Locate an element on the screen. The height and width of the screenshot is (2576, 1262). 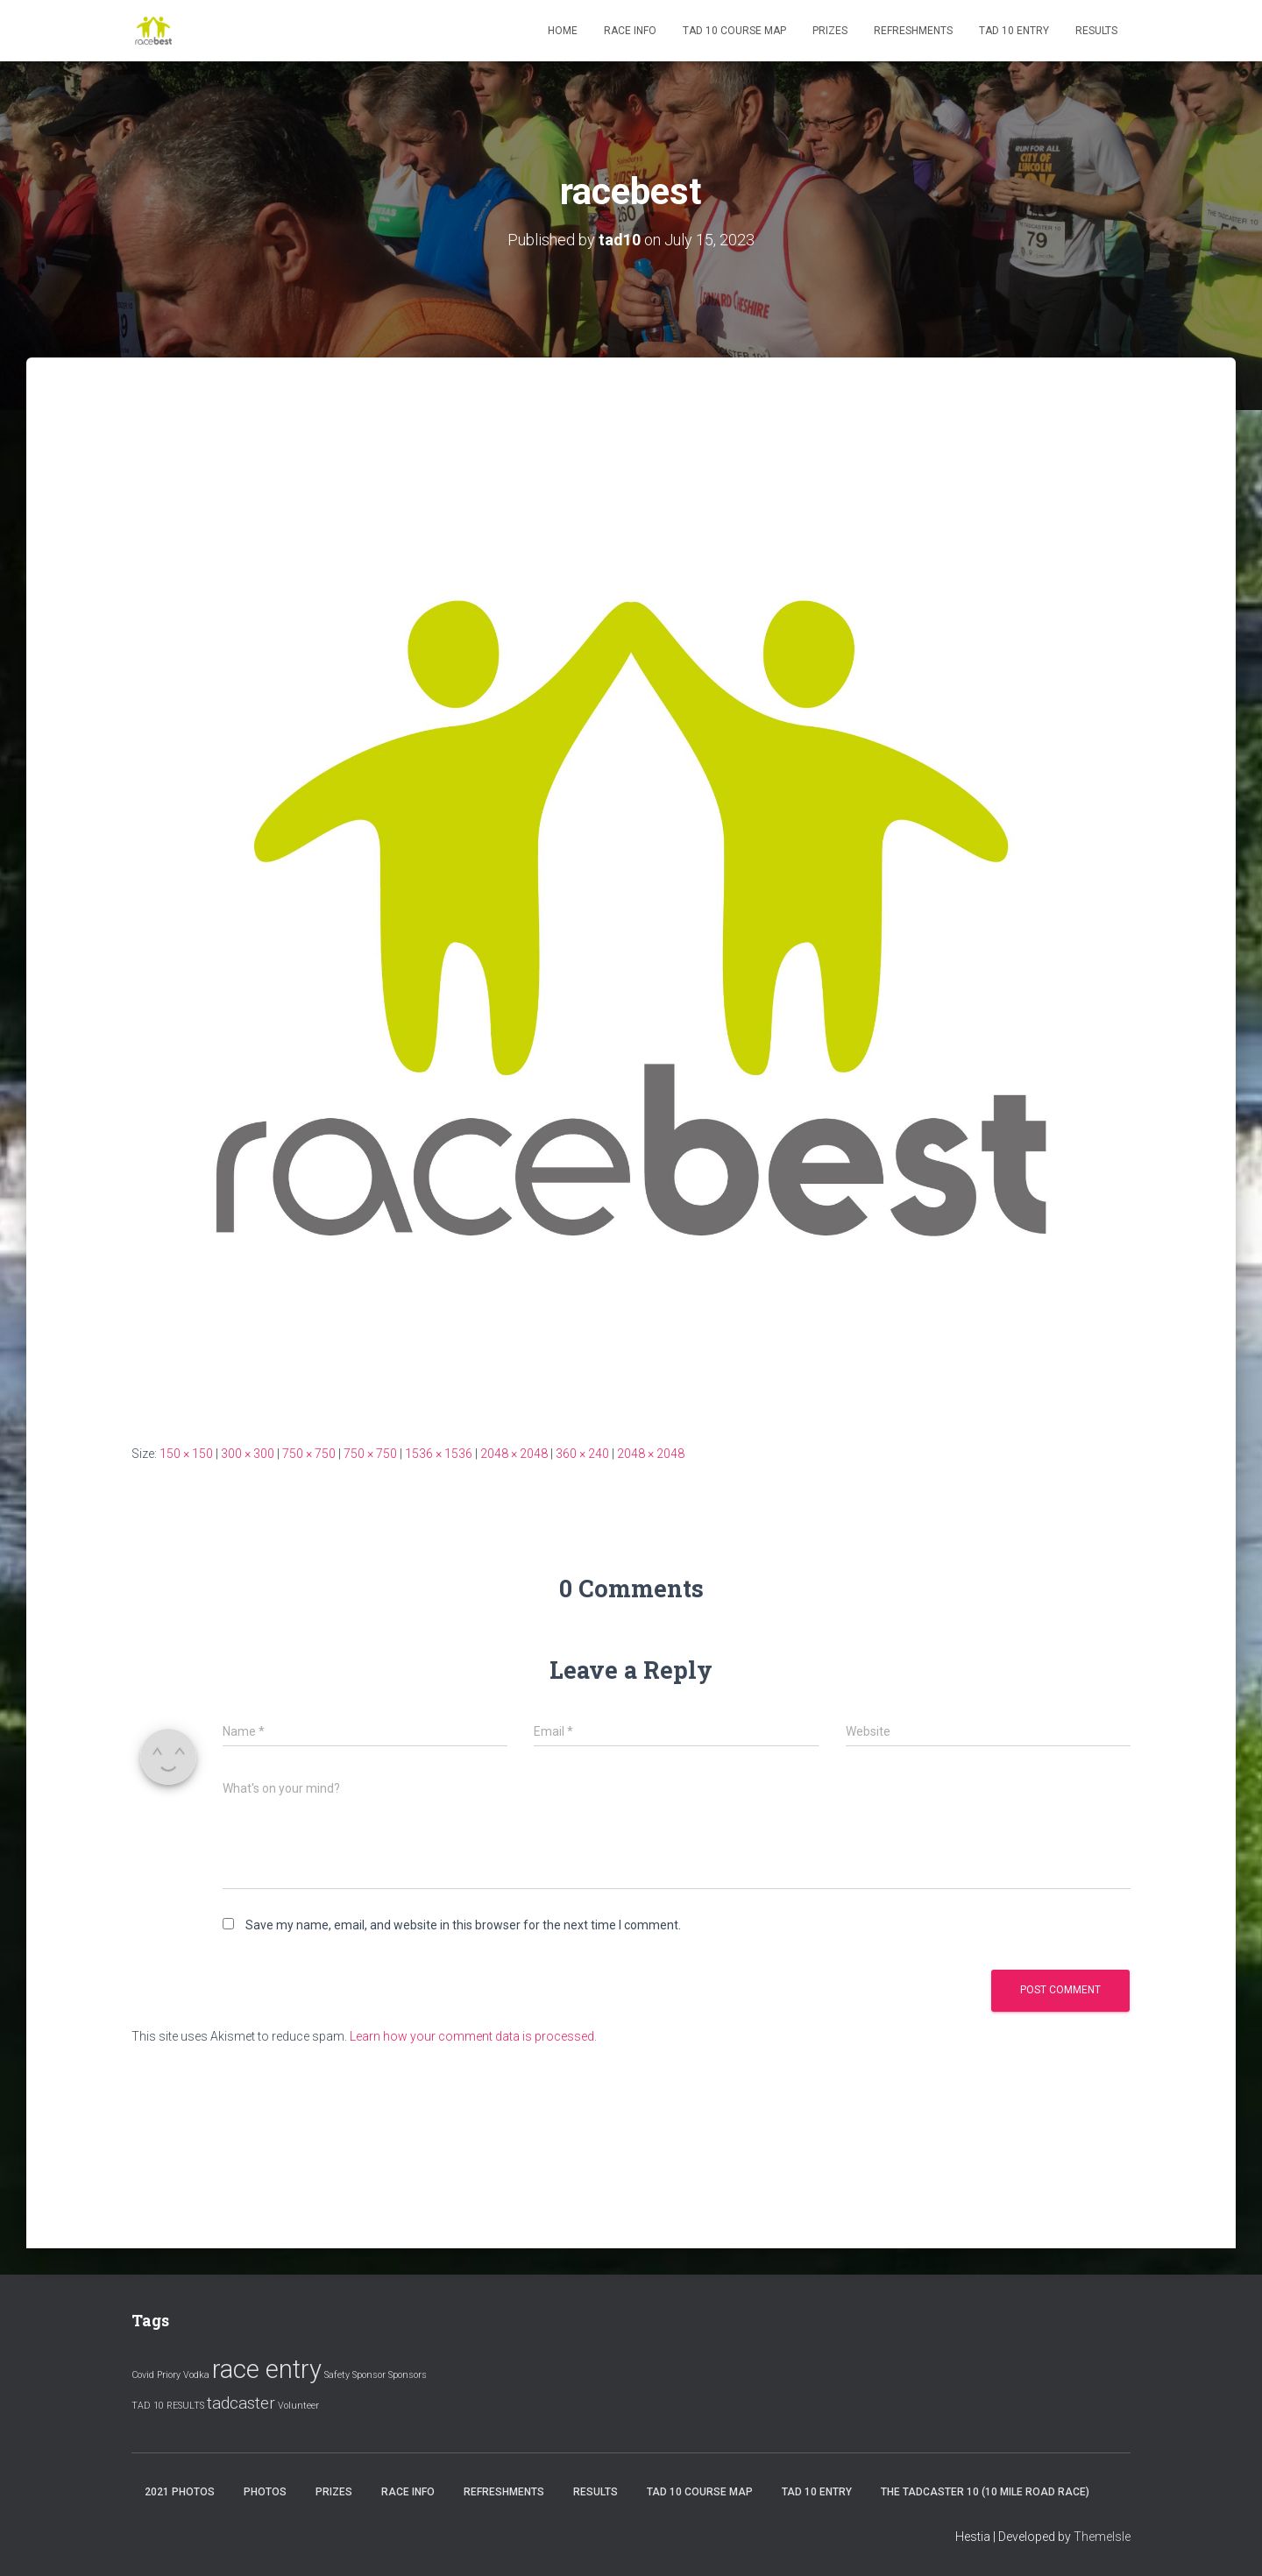
Tad 10 Entry is located at coordinates (1014, 31).